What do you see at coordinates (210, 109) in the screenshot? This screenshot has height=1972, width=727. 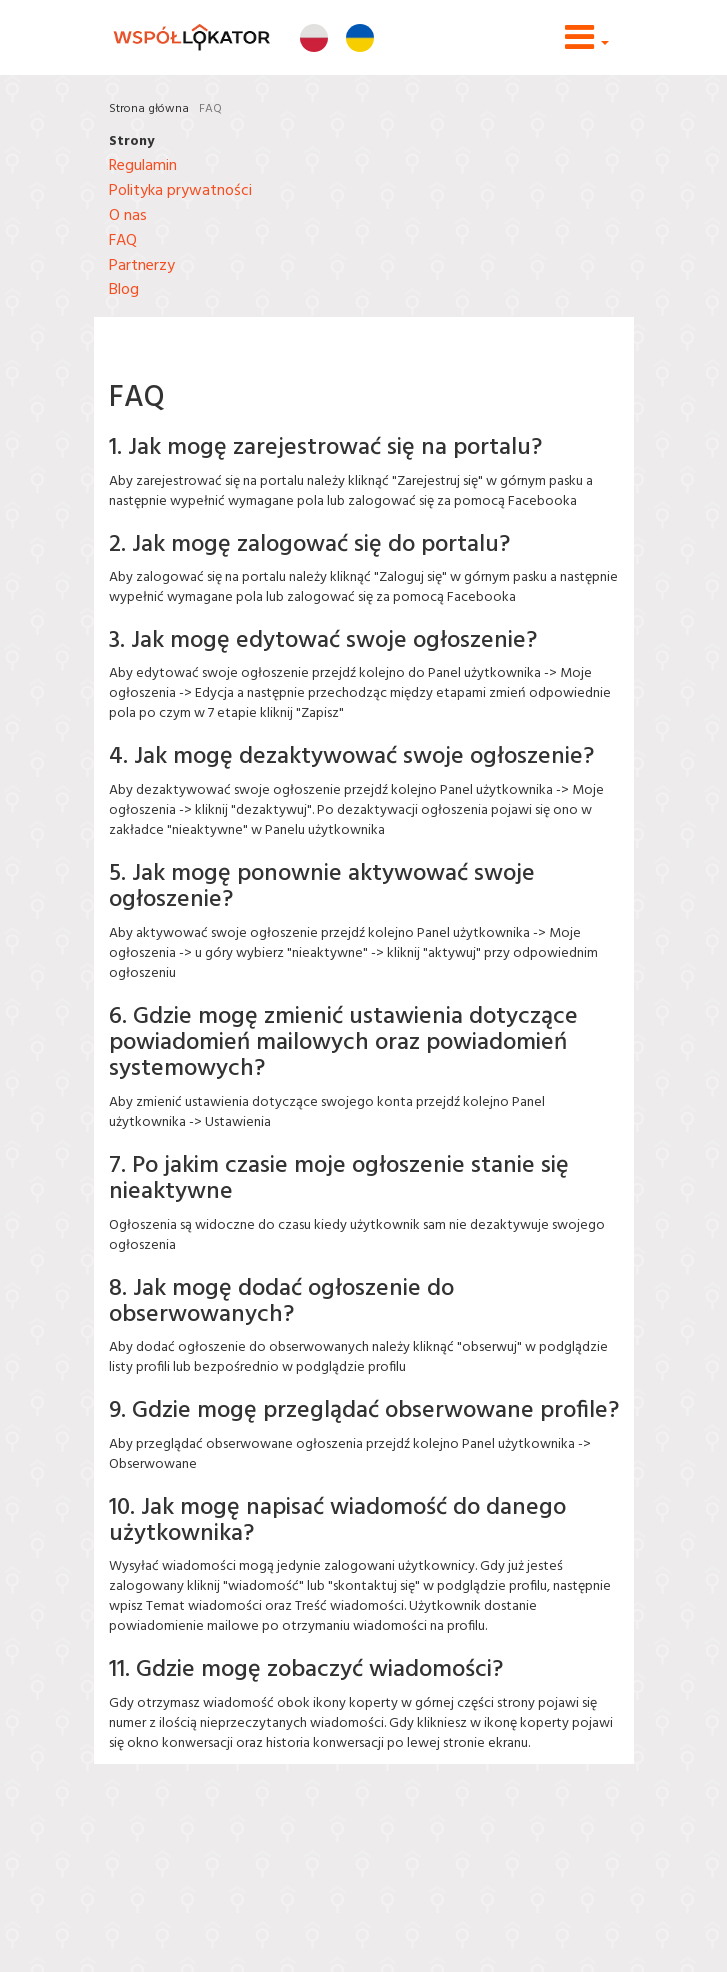 I see `FAQ` at bounding box center [210, 109].